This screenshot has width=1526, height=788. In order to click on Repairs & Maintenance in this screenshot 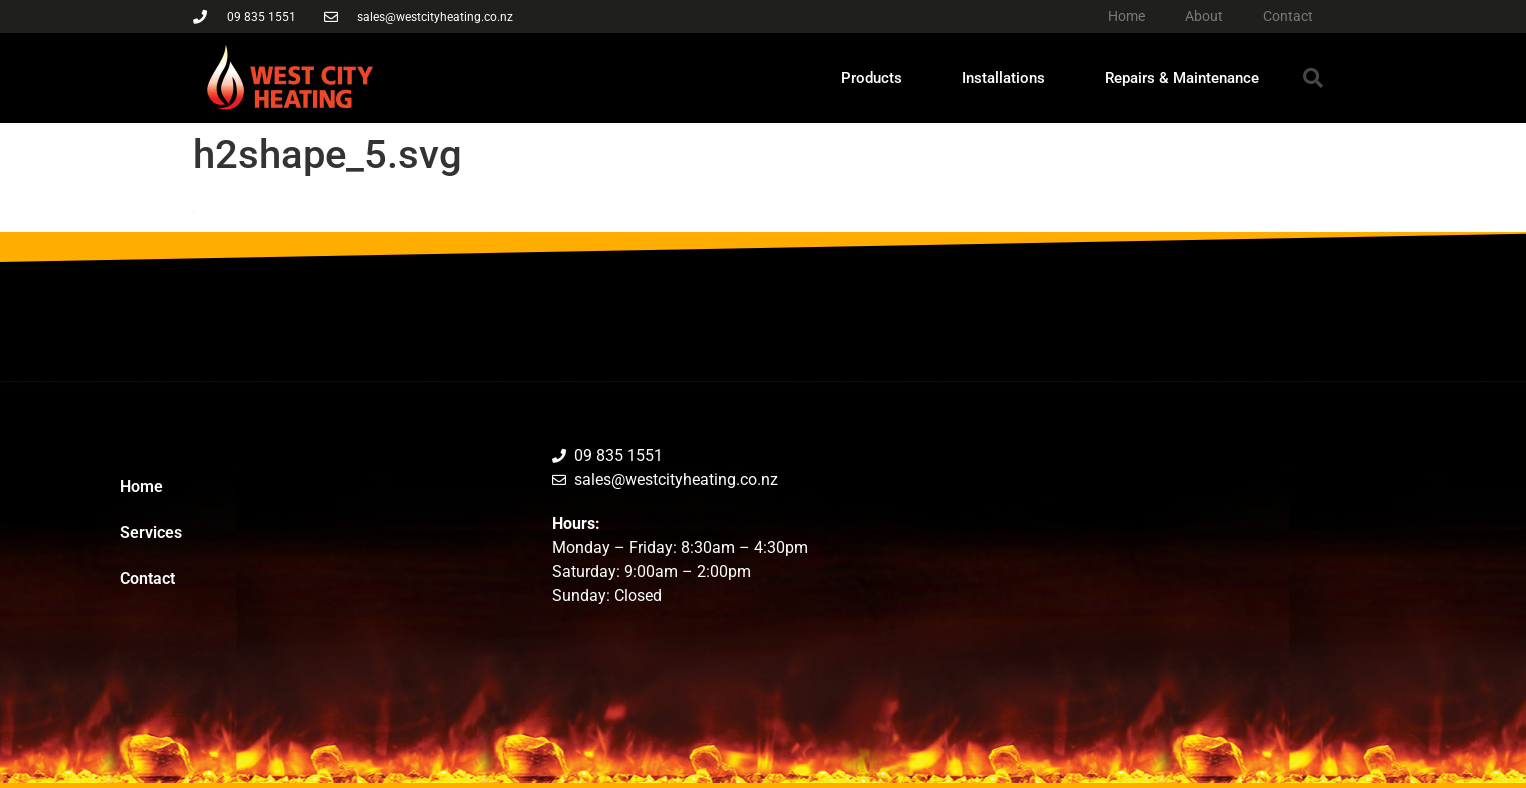, I will do `click(1182, 78)`.